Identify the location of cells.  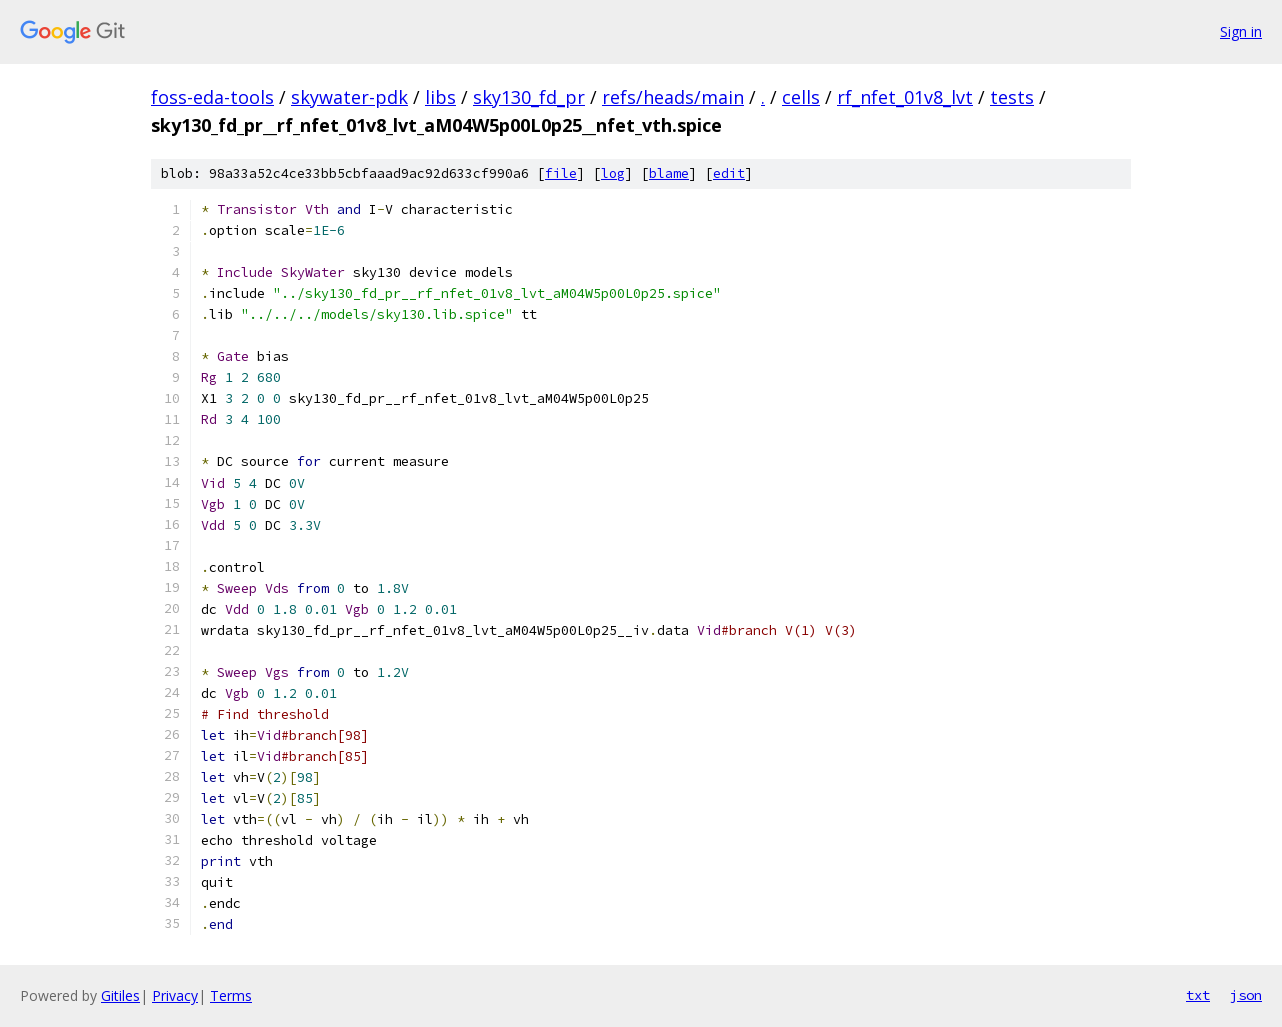
(801, 97).